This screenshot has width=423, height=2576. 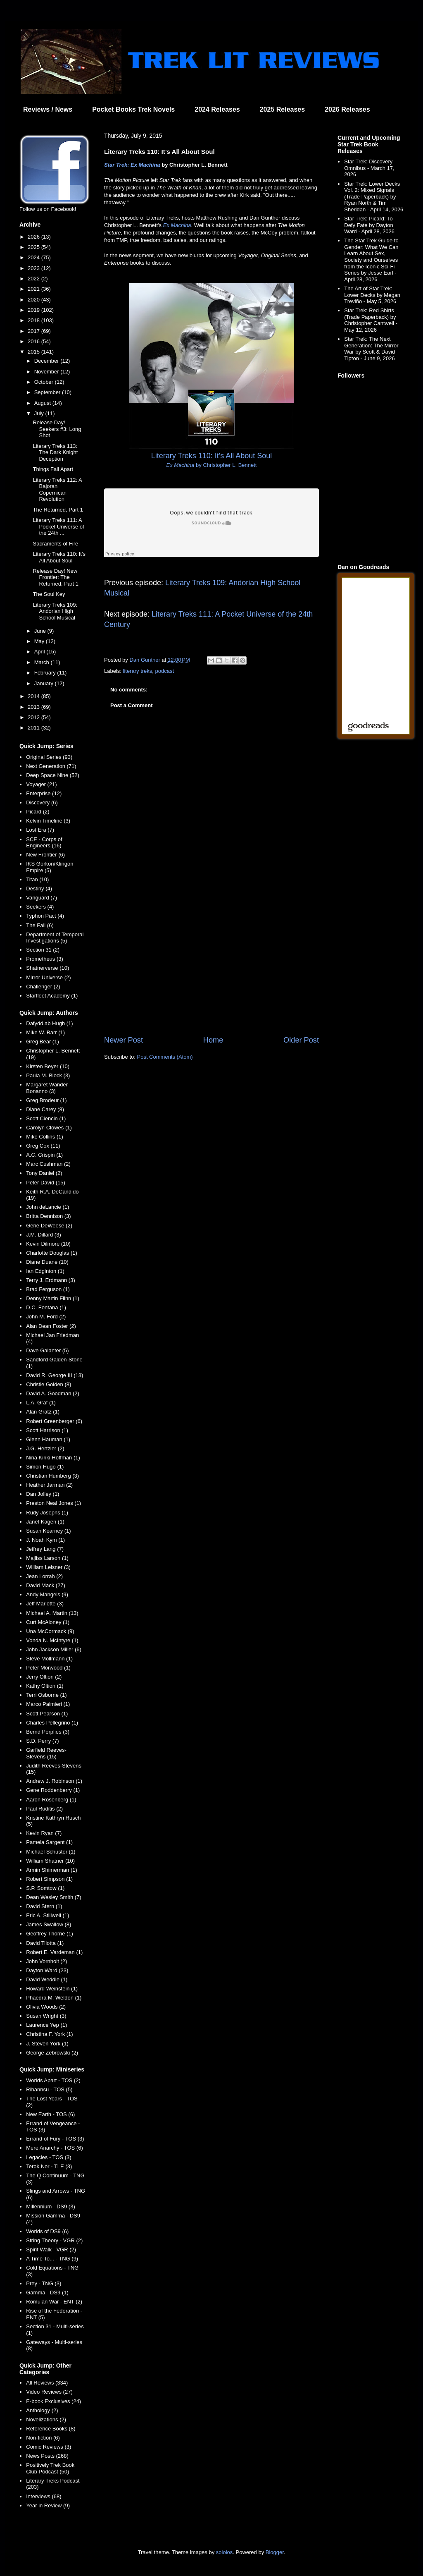 What do you see at coordinates (133, 109) in the screenshot?
I see `Pocket Books Trek Novels` at bounding box center [133, 109].